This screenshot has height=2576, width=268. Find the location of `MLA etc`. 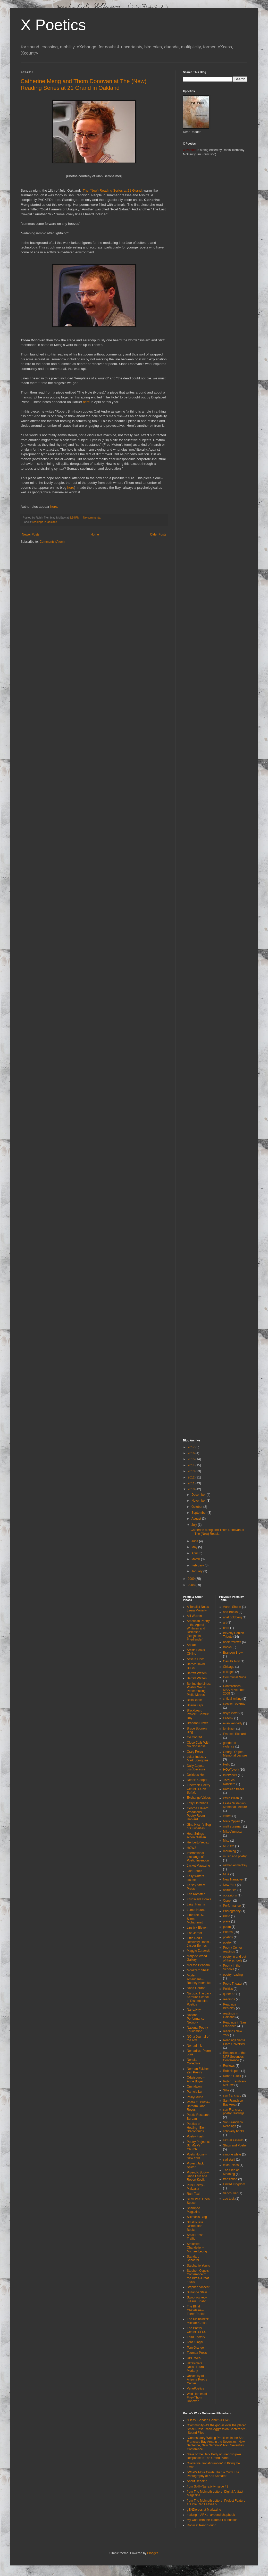

MLA etc is located at coordinates (228, 1846).